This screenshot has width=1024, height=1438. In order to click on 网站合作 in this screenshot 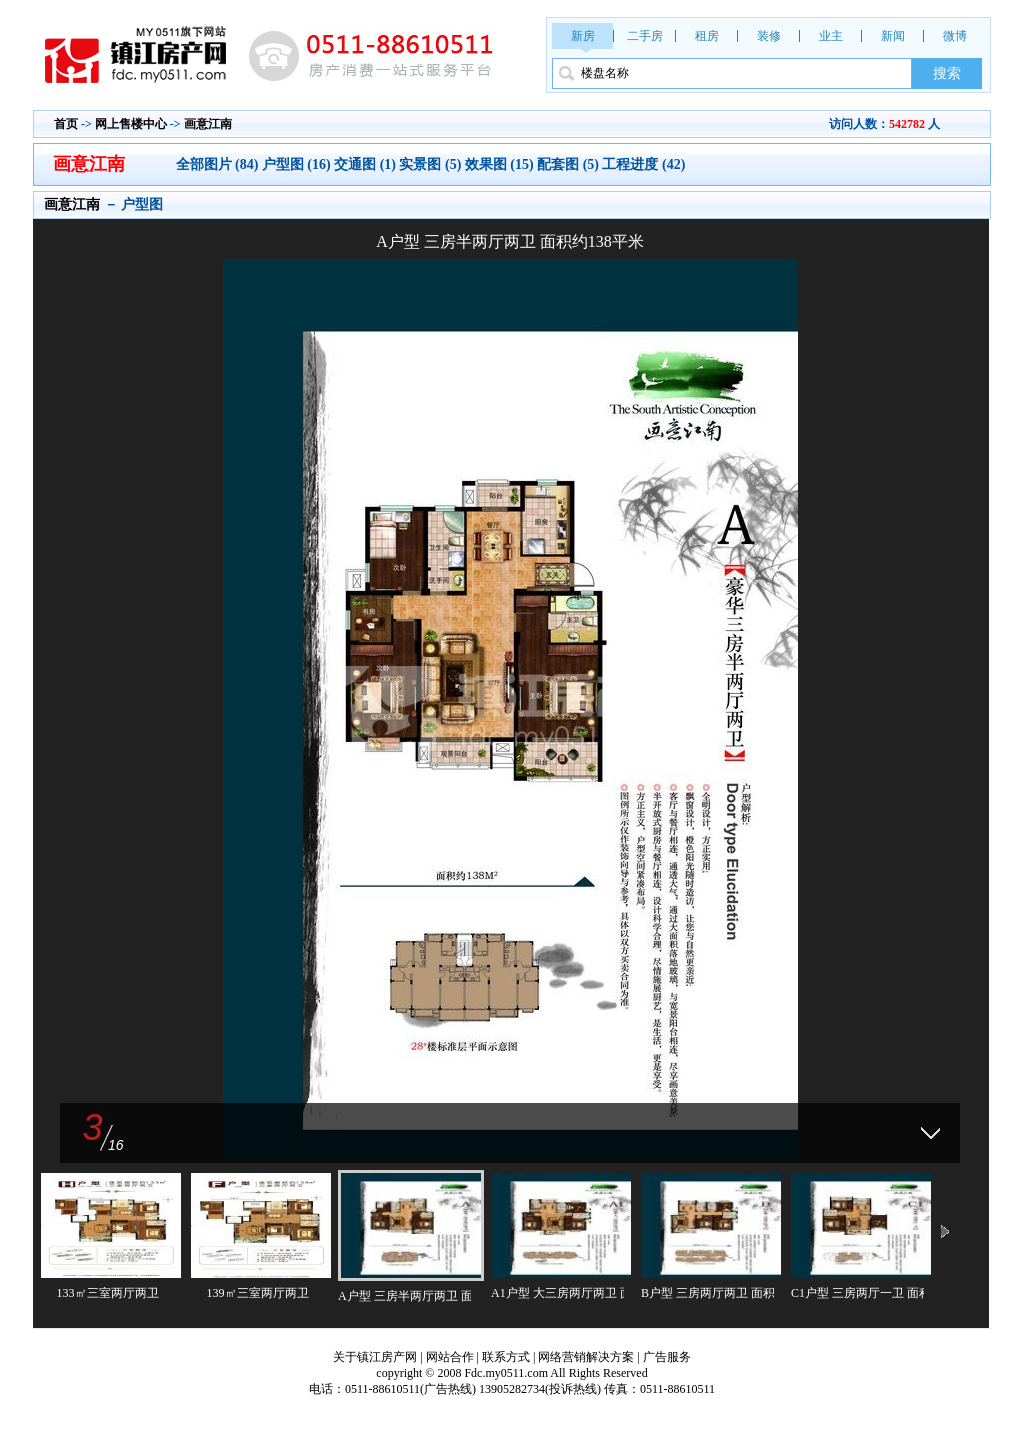, I will do `click(450, 1357)`.